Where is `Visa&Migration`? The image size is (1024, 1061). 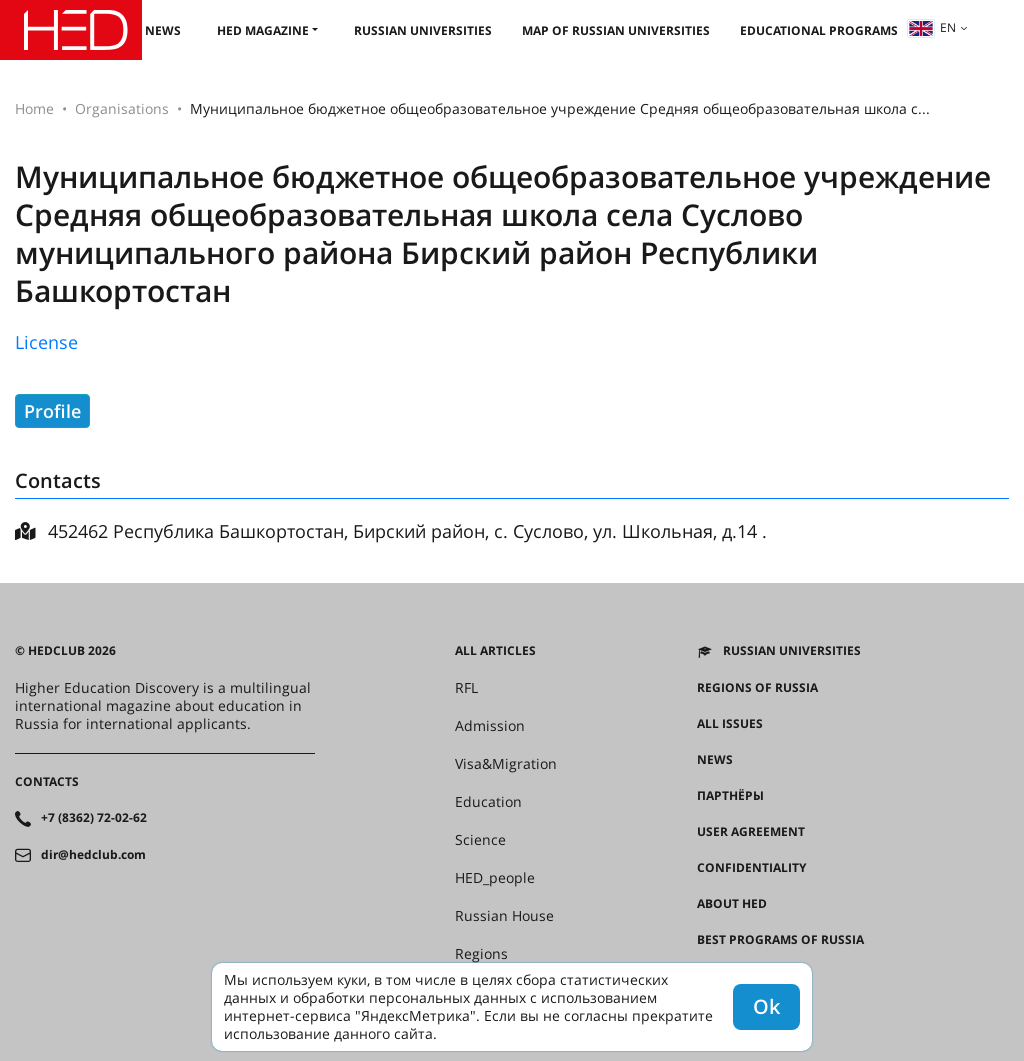
Visa&Migration is located at coordinates (506, 764).